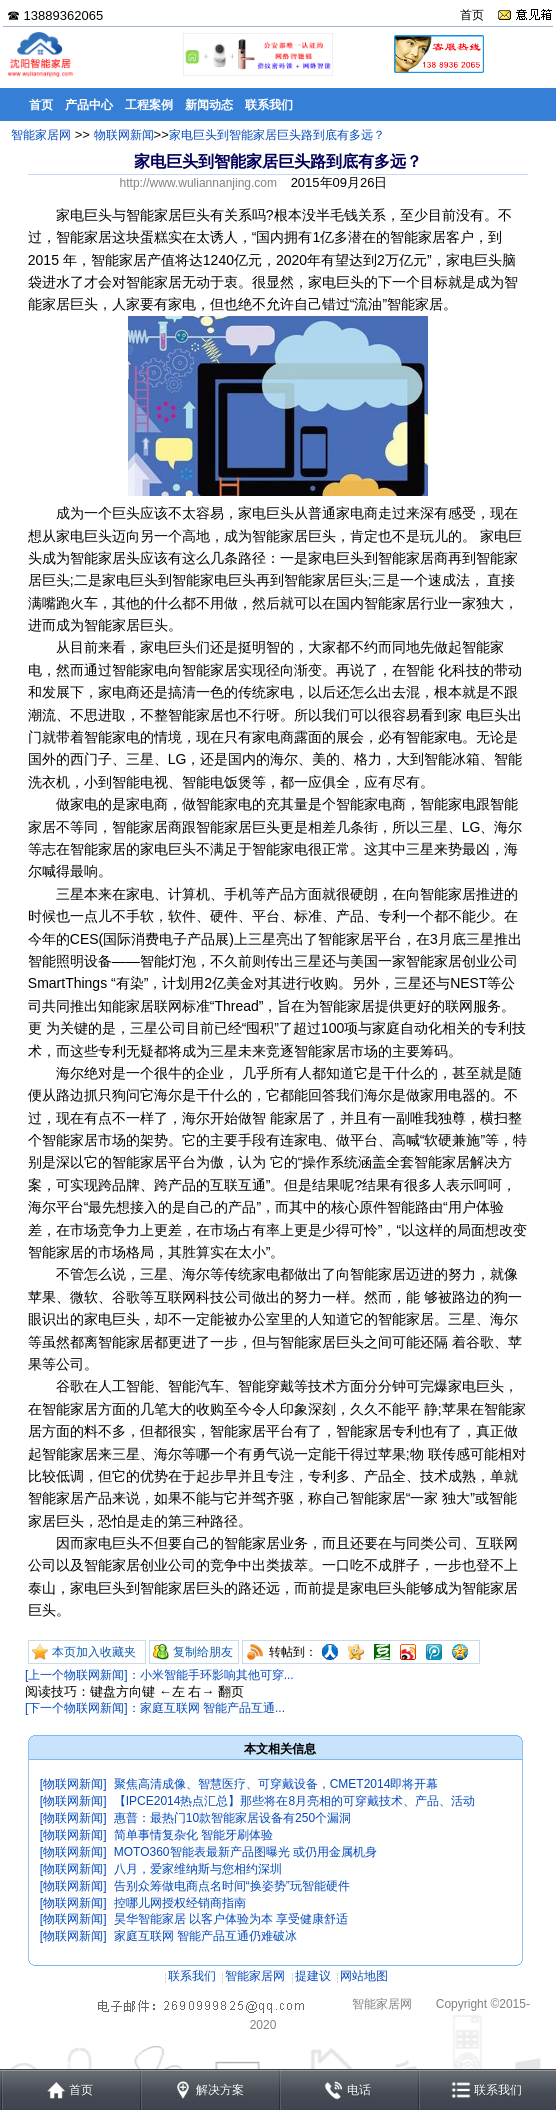 The height and width of the screenshot is (2110, 556). What do you see at coordinates (41, 135) in the screenshot?
I see `智能家居网` at bounding box center [41, 135].